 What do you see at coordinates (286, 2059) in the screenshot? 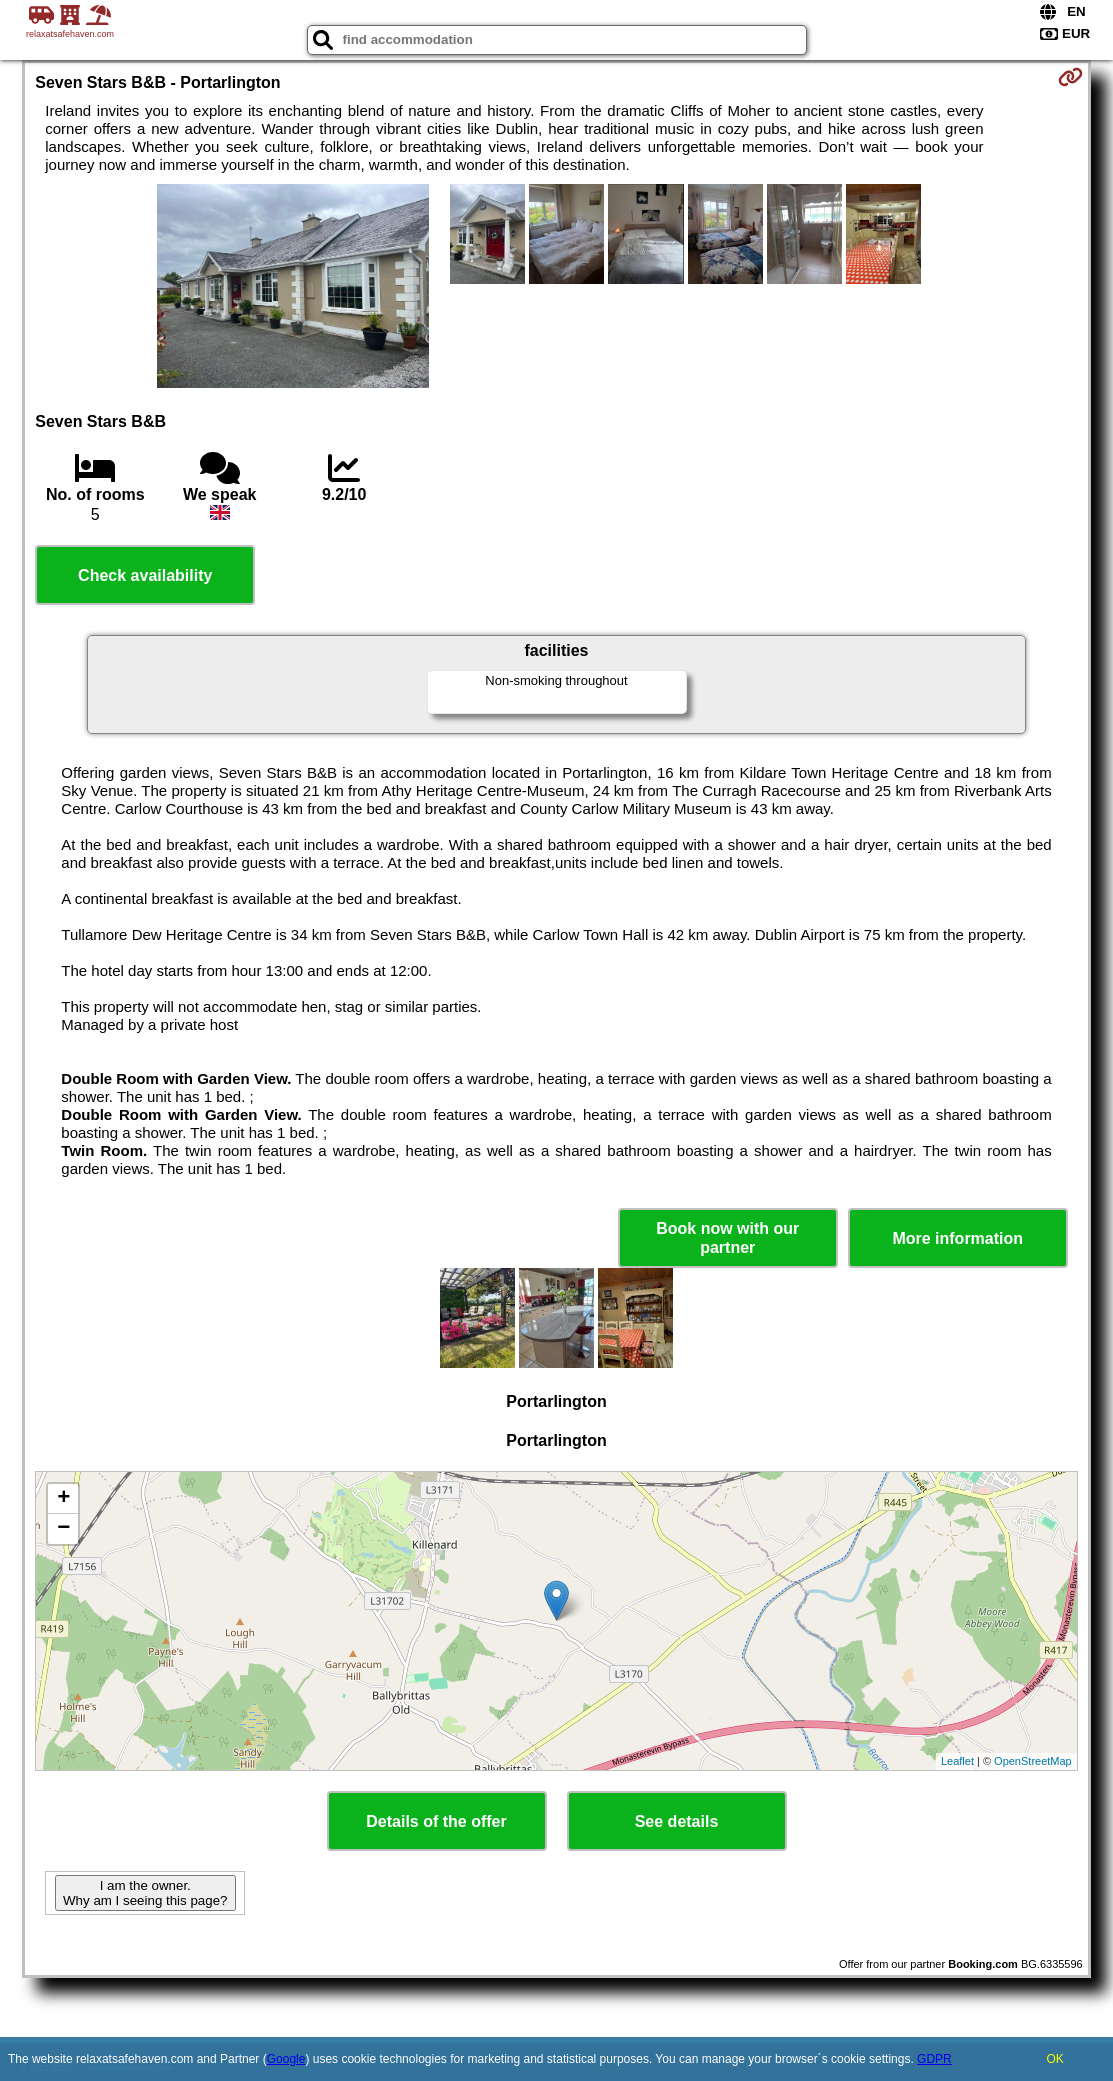
I see `Google` at bounding box center [286, 2059].